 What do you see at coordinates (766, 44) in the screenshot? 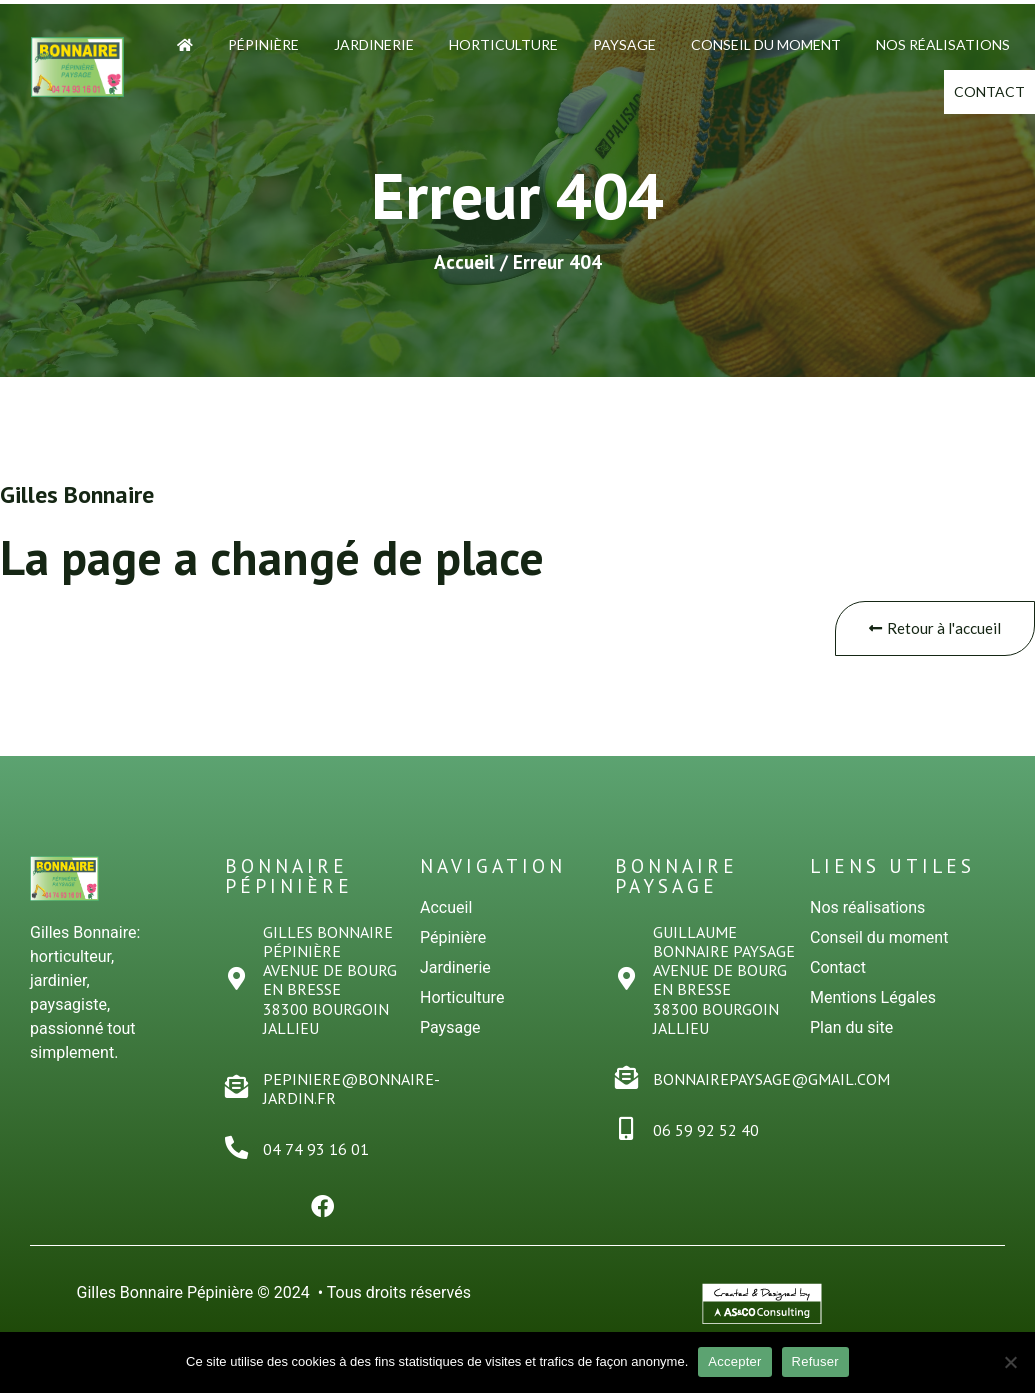
I see `Conseil du moment` at bounding box center [766, 44].